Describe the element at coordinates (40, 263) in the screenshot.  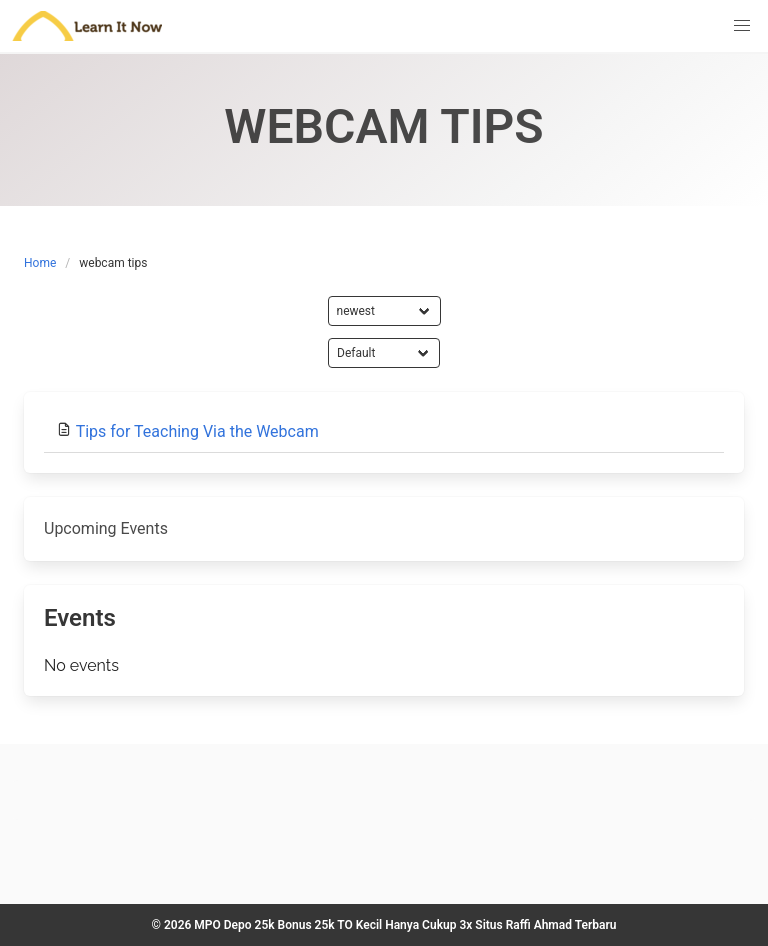
I see `Home` at that location.